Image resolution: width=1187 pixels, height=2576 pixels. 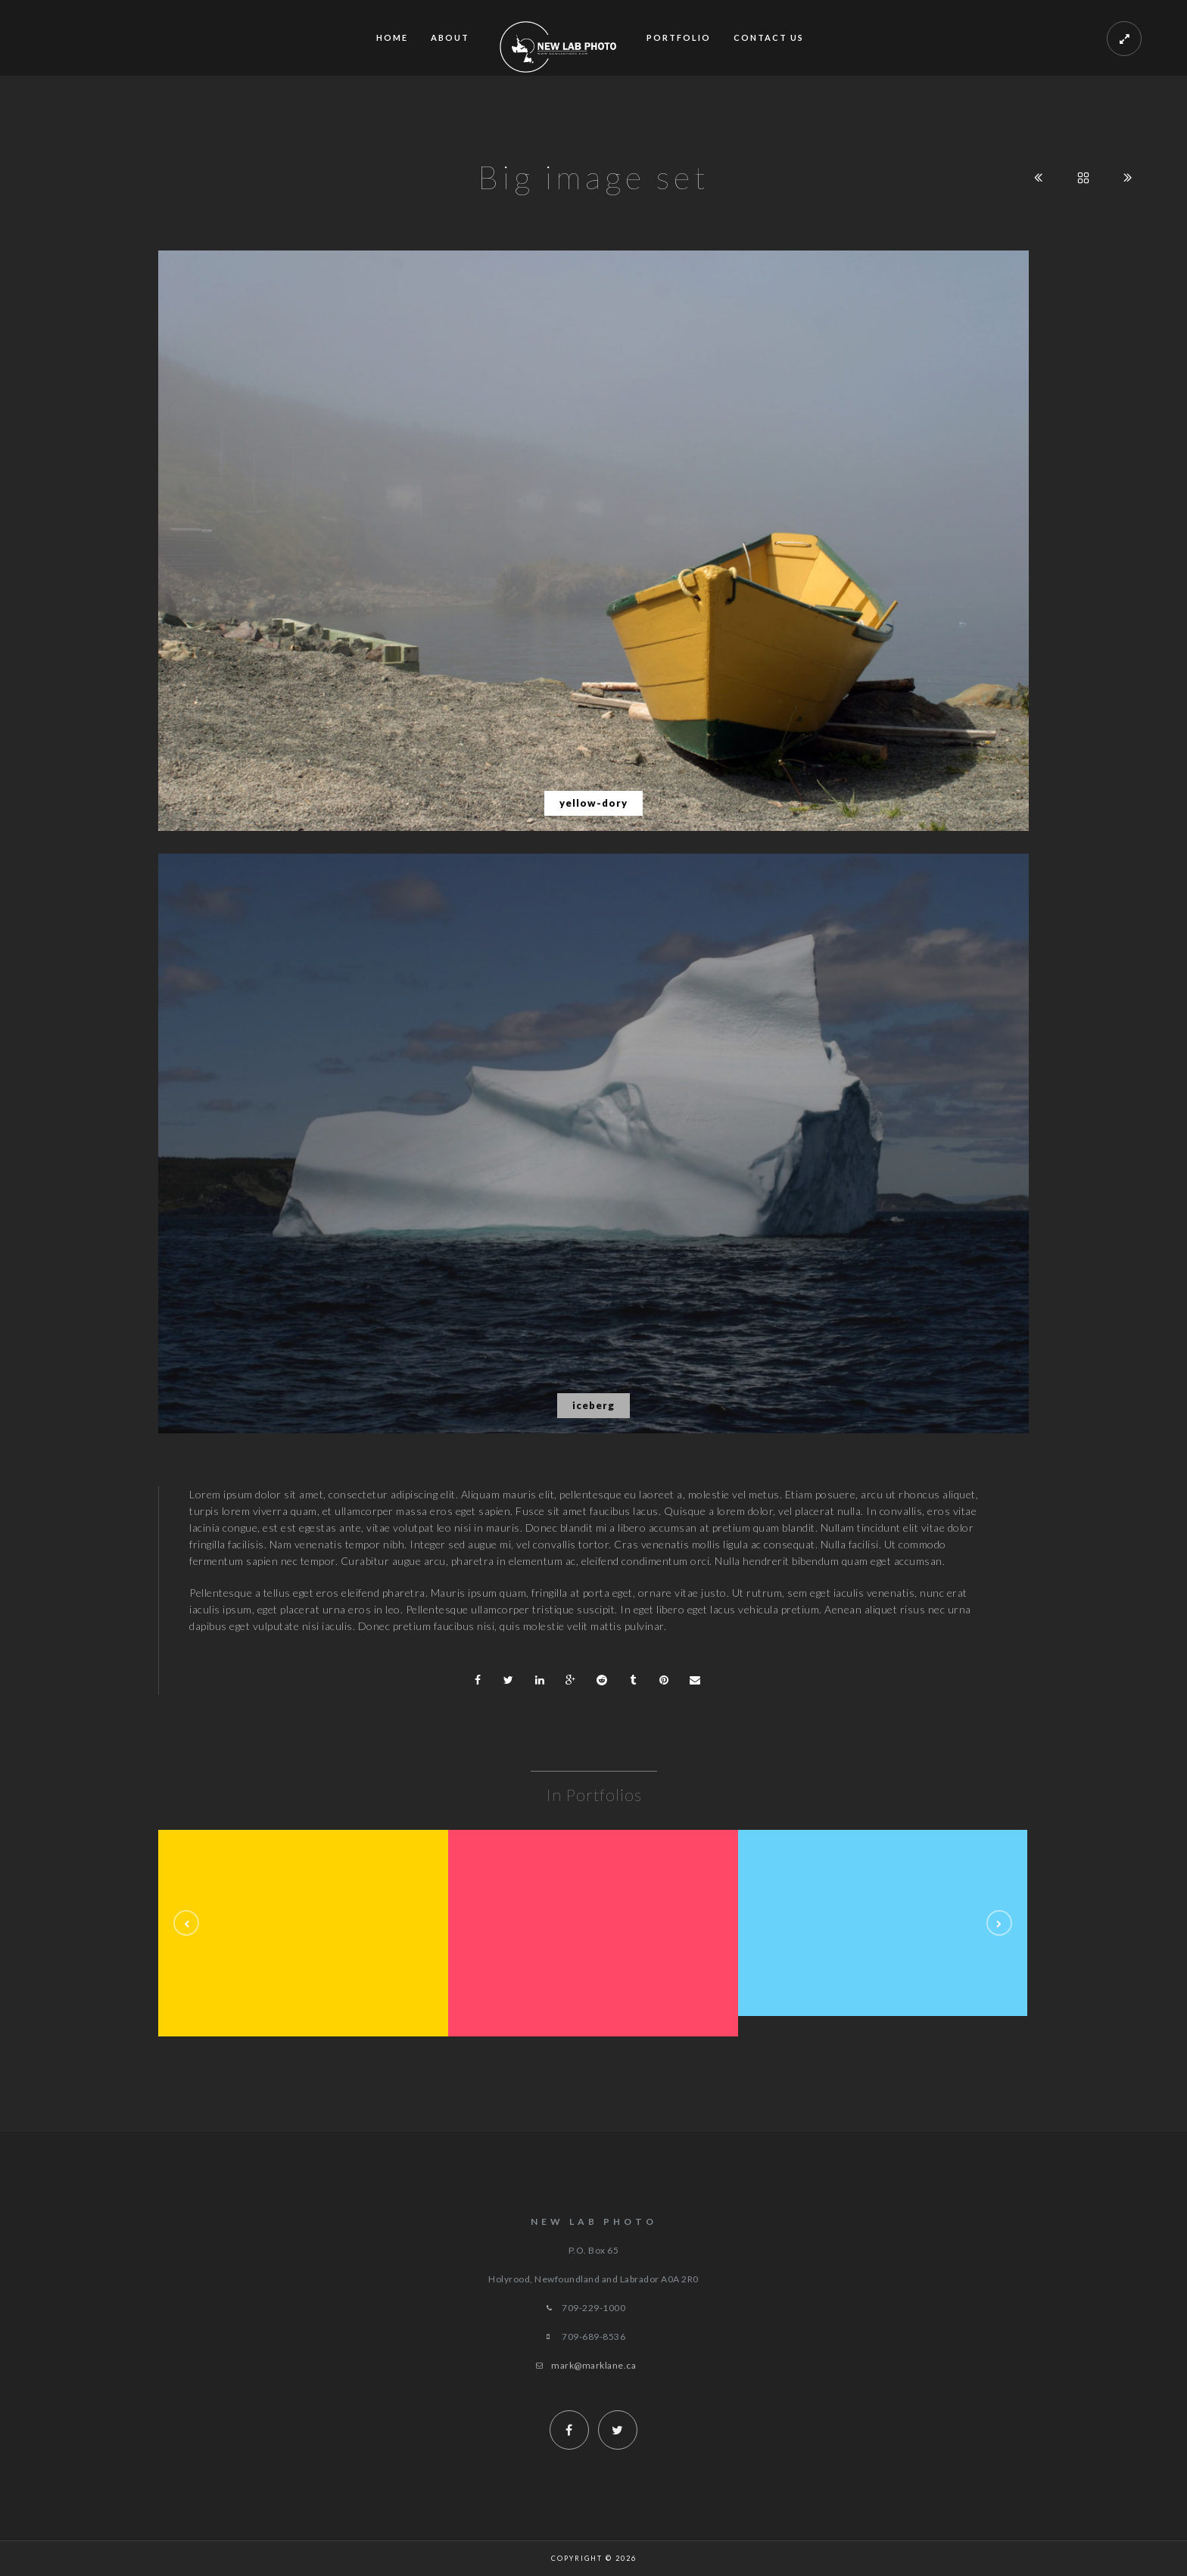 What do you see at coordinates (392, 37) in the screenshot?
I see `Home` at bounding box center [392, 37].